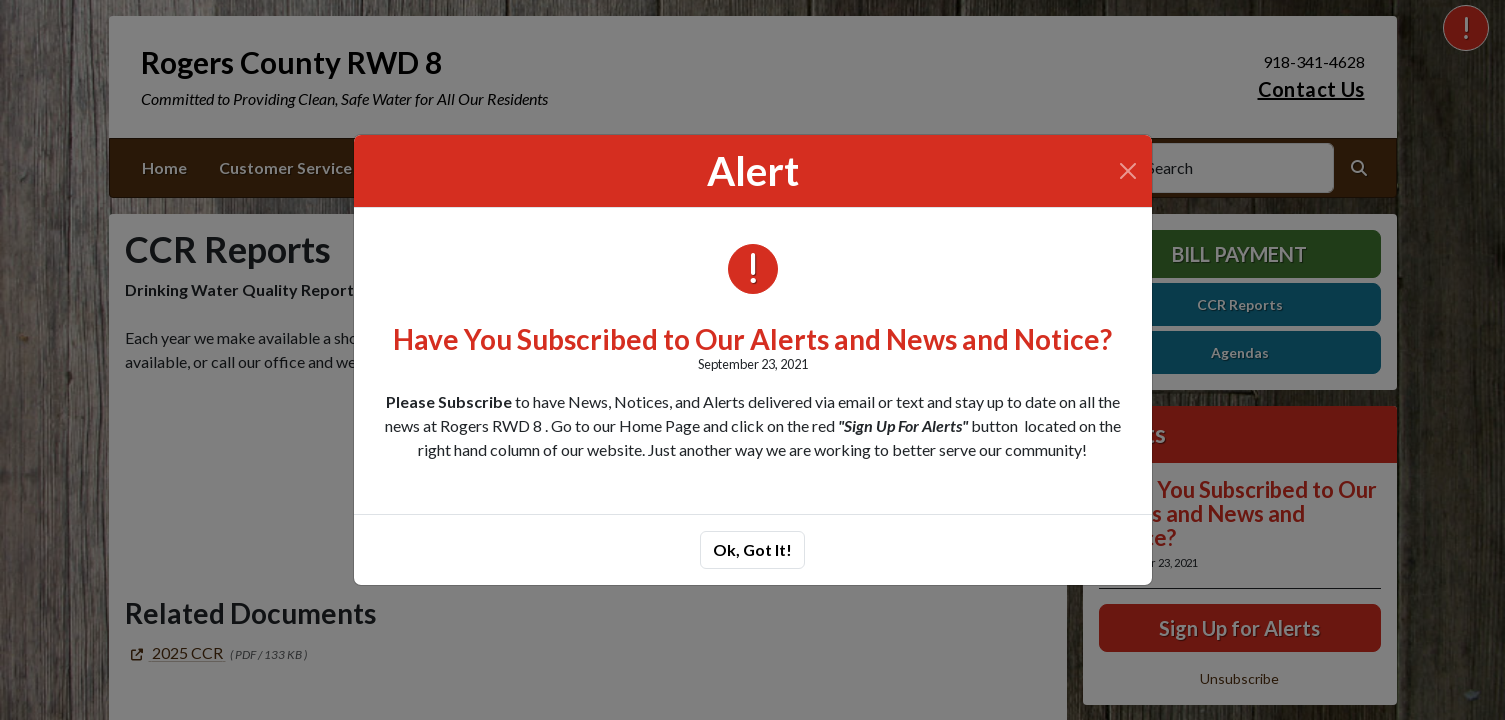  What do you see at coordinates (752, 549) in the screenshot?
I see `Ok, Got It!` at bounding box center [752, 549].